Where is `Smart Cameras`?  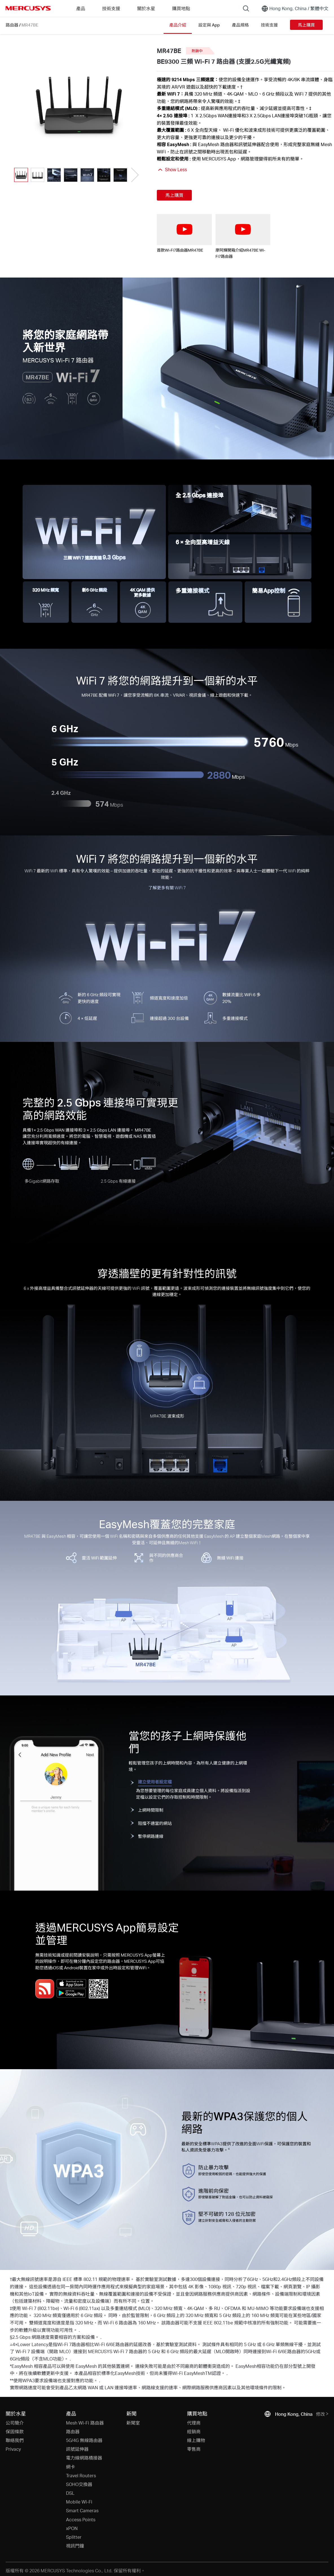
Smart Cameras is located at coordinates (82, 2510).